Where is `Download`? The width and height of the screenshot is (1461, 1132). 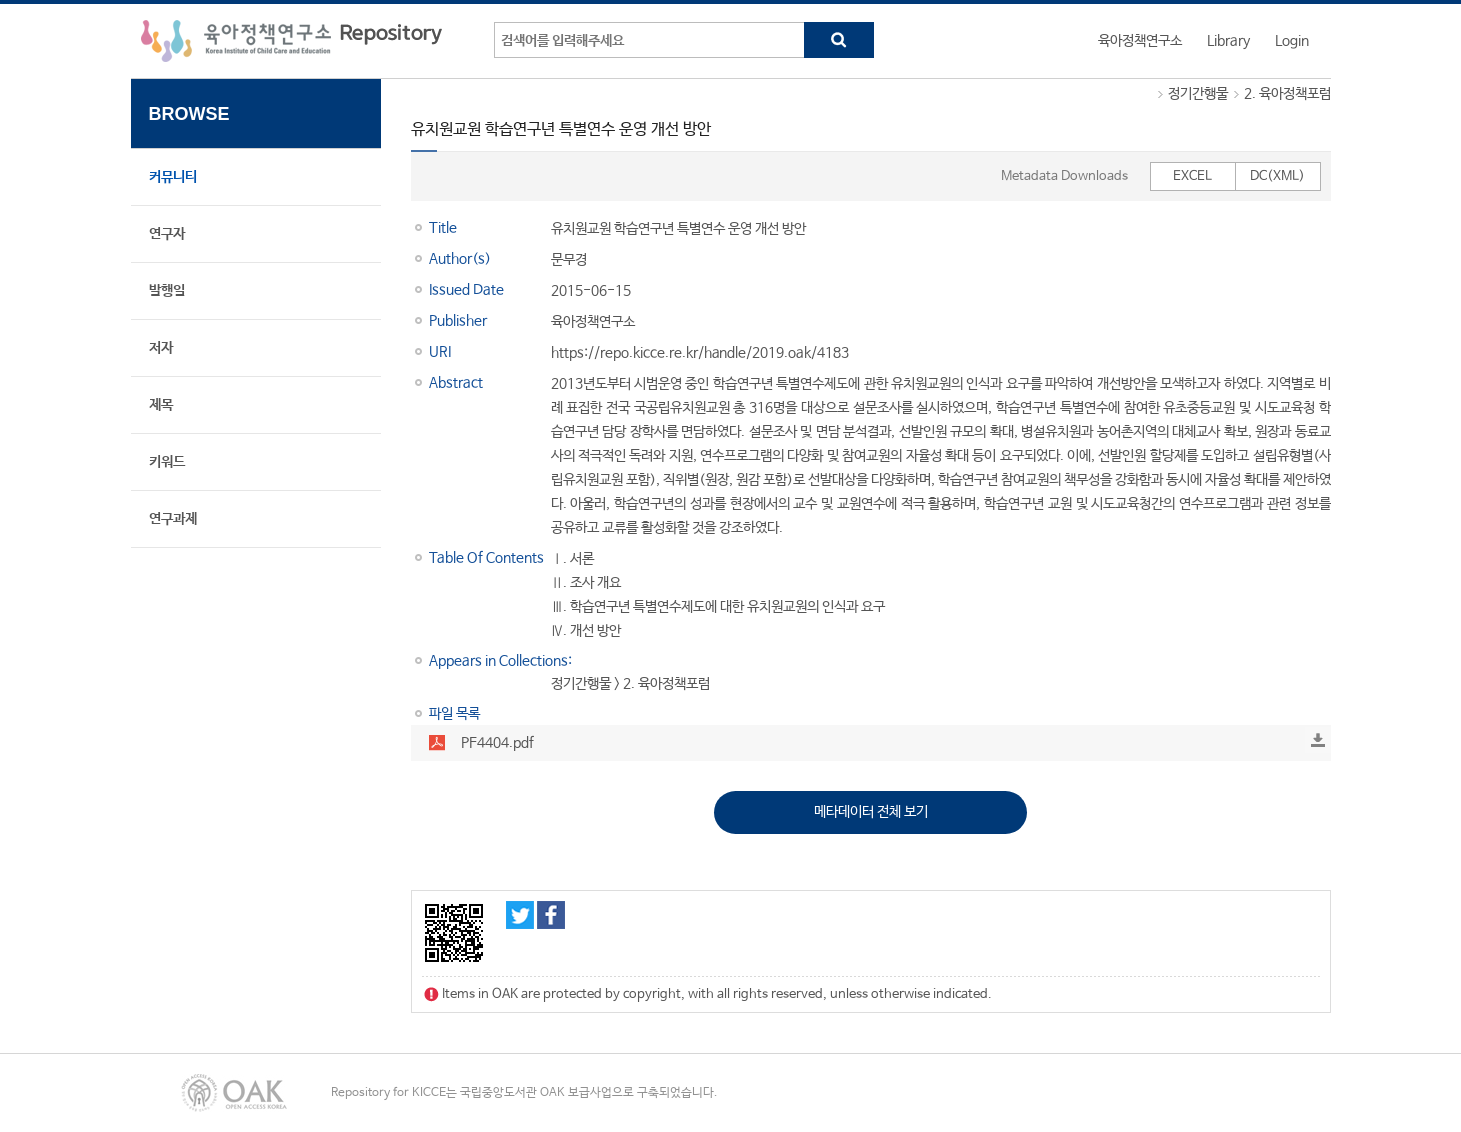 Download is located at coordinates (1318, 740).